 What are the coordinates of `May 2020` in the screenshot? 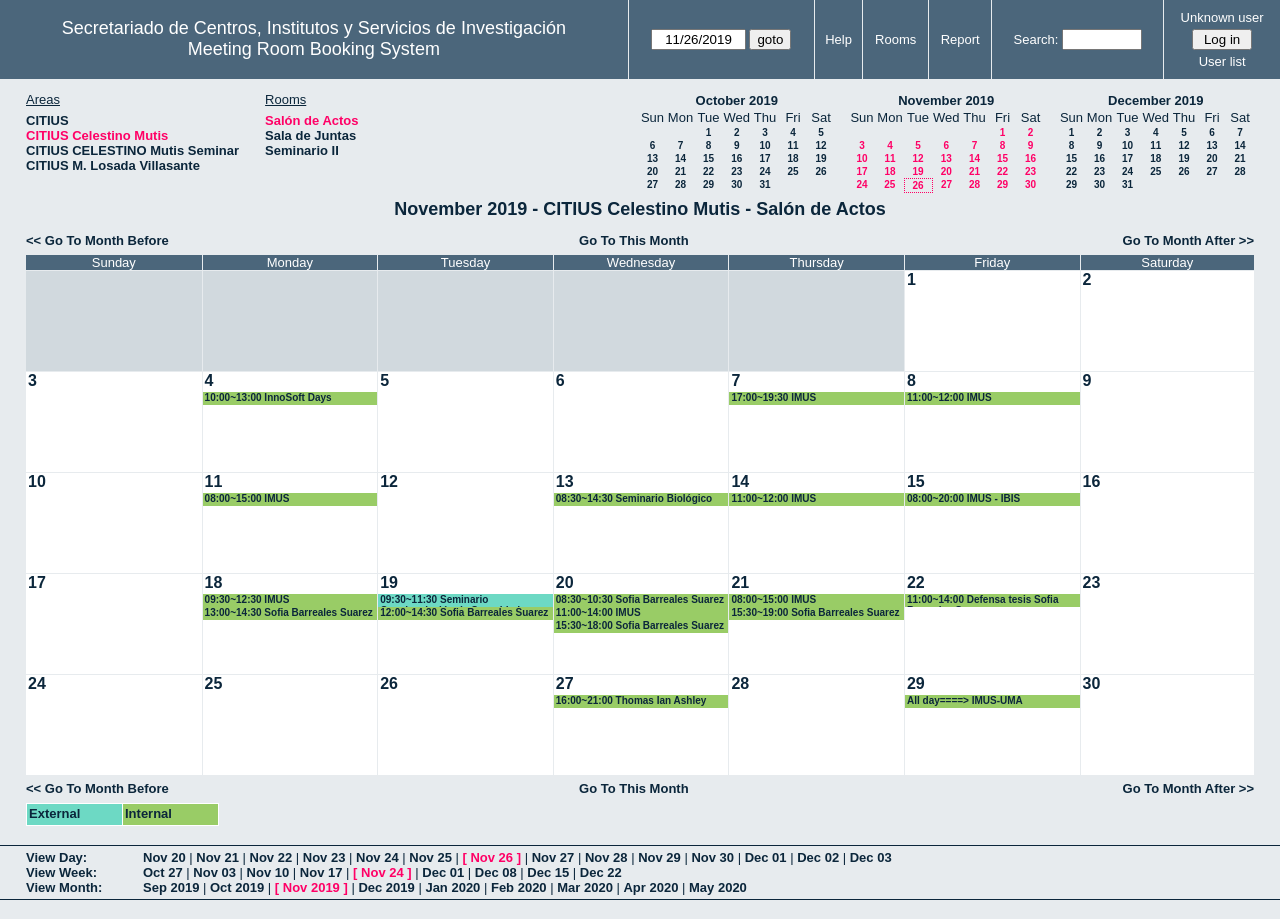 It's located at (718, 887).